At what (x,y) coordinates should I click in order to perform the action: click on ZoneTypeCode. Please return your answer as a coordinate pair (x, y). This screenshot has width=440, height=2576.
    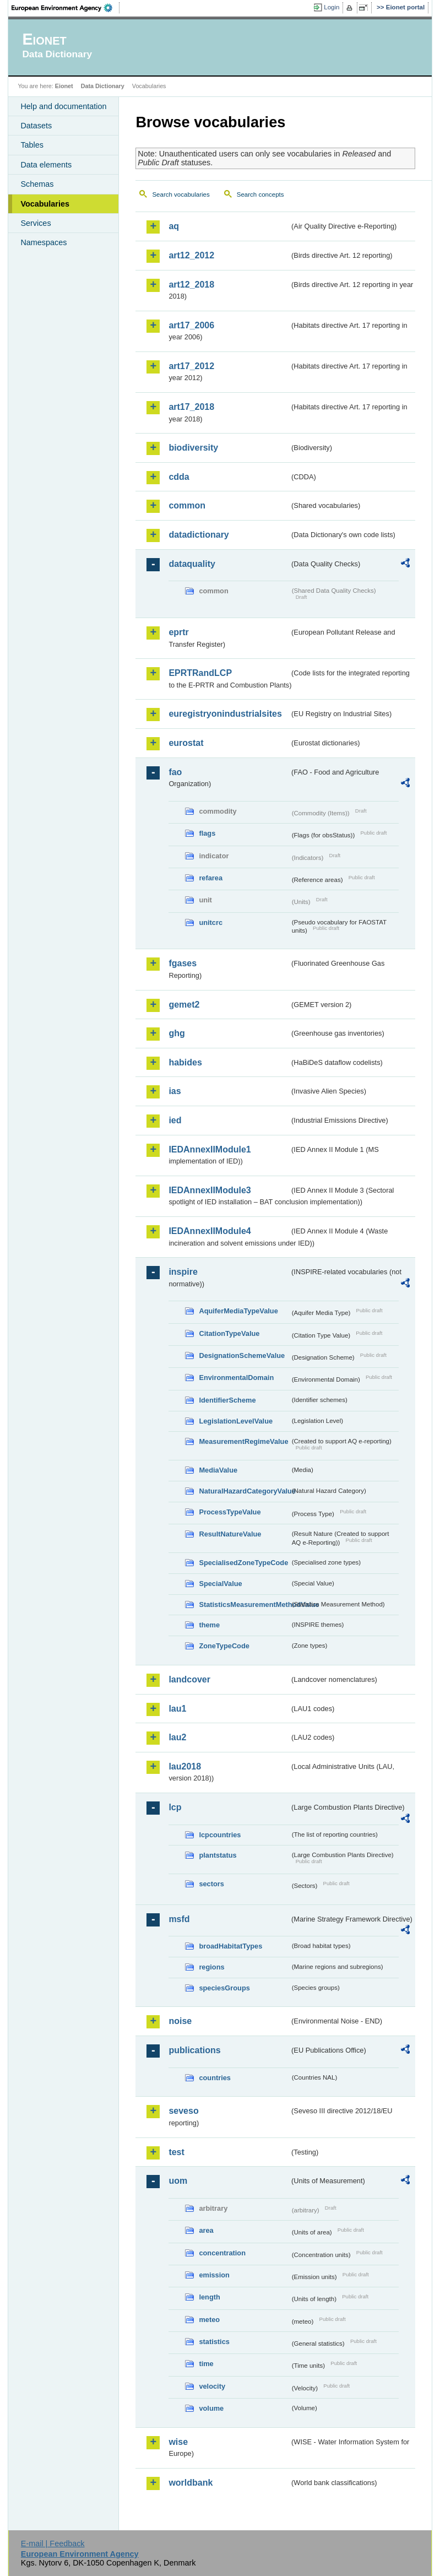
    Looking at the image, I should click on (224, 1646).